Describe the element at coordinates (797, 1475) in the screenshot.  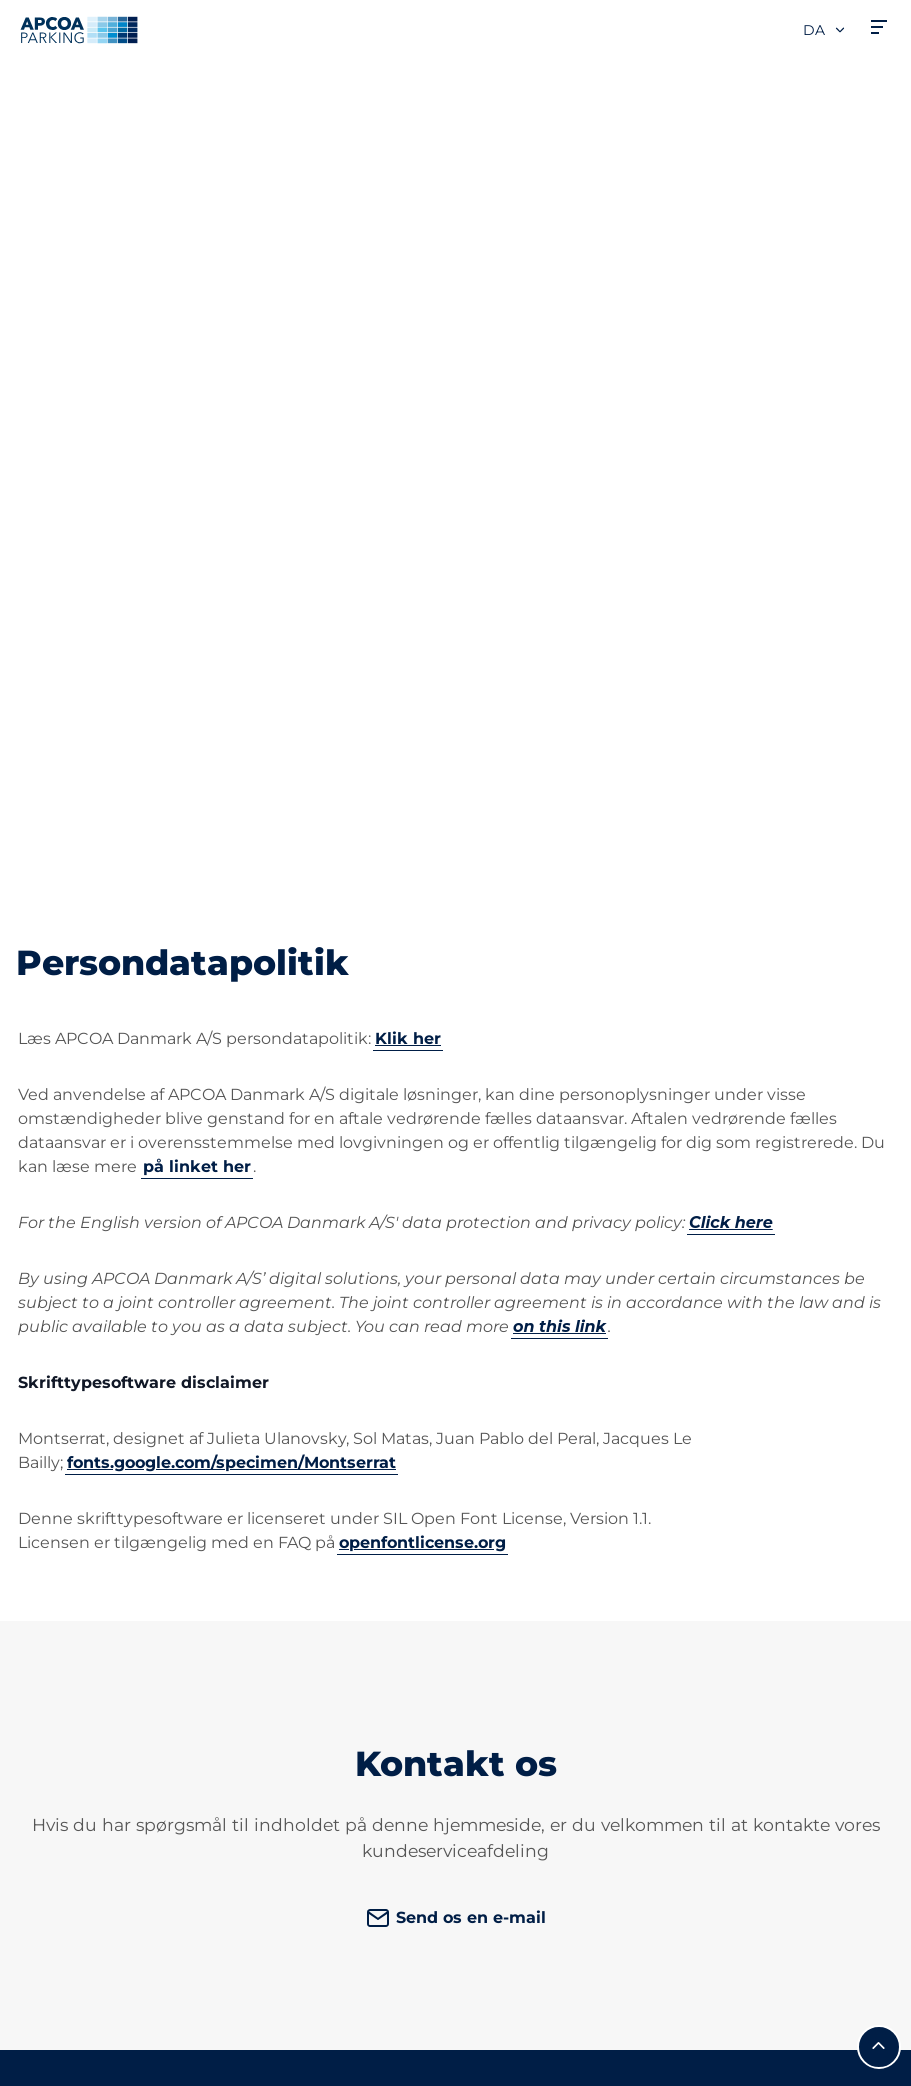
I see `[link]` at that location.